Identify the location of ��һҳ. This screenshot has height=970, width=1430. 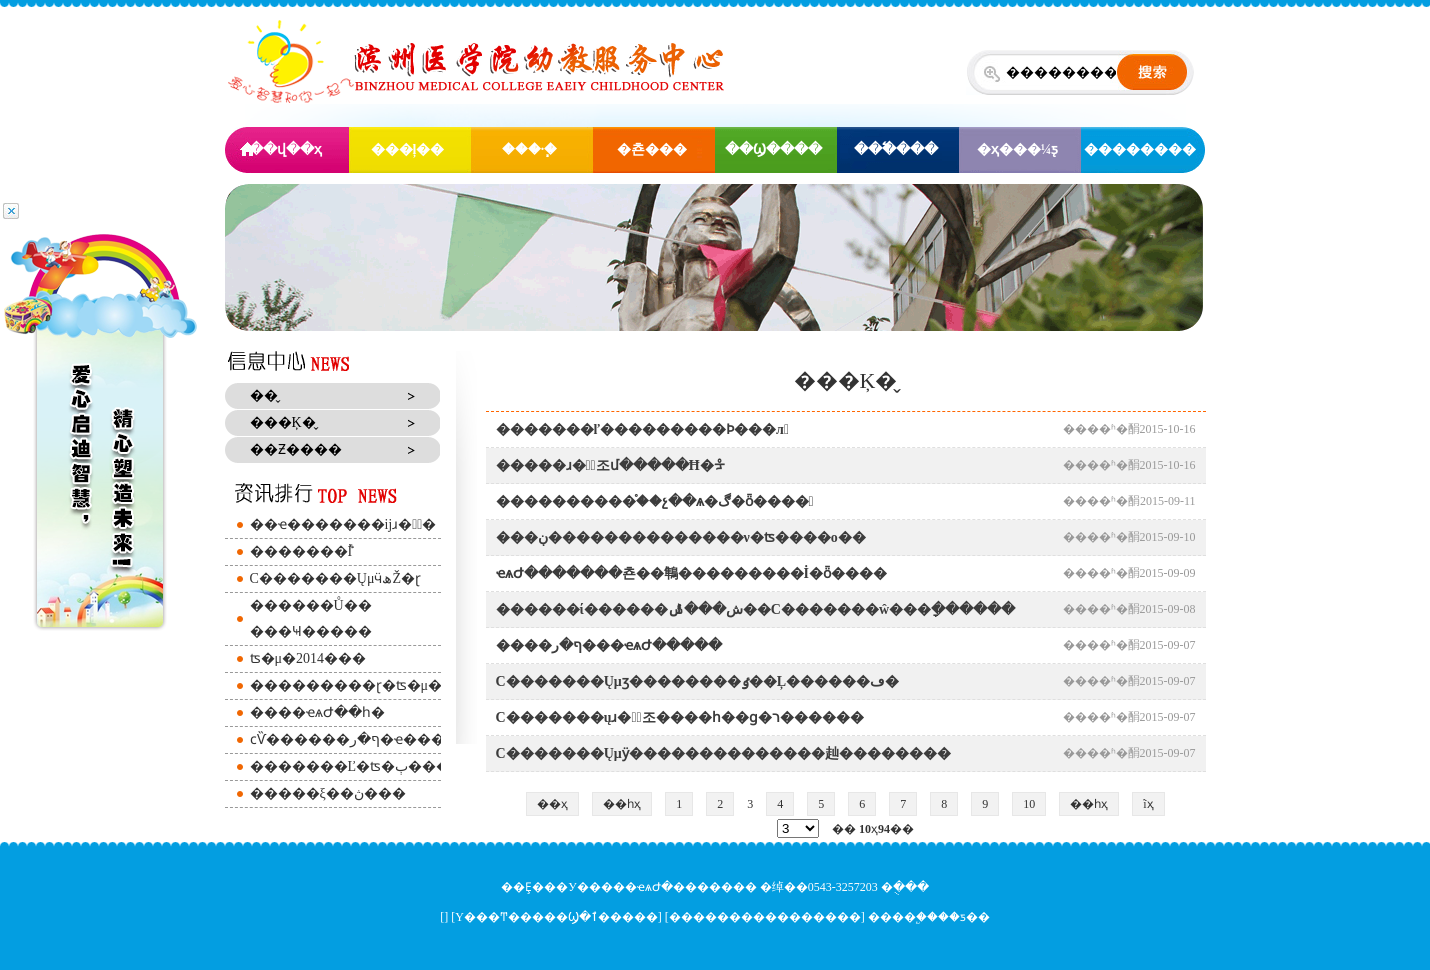
(622, 804).